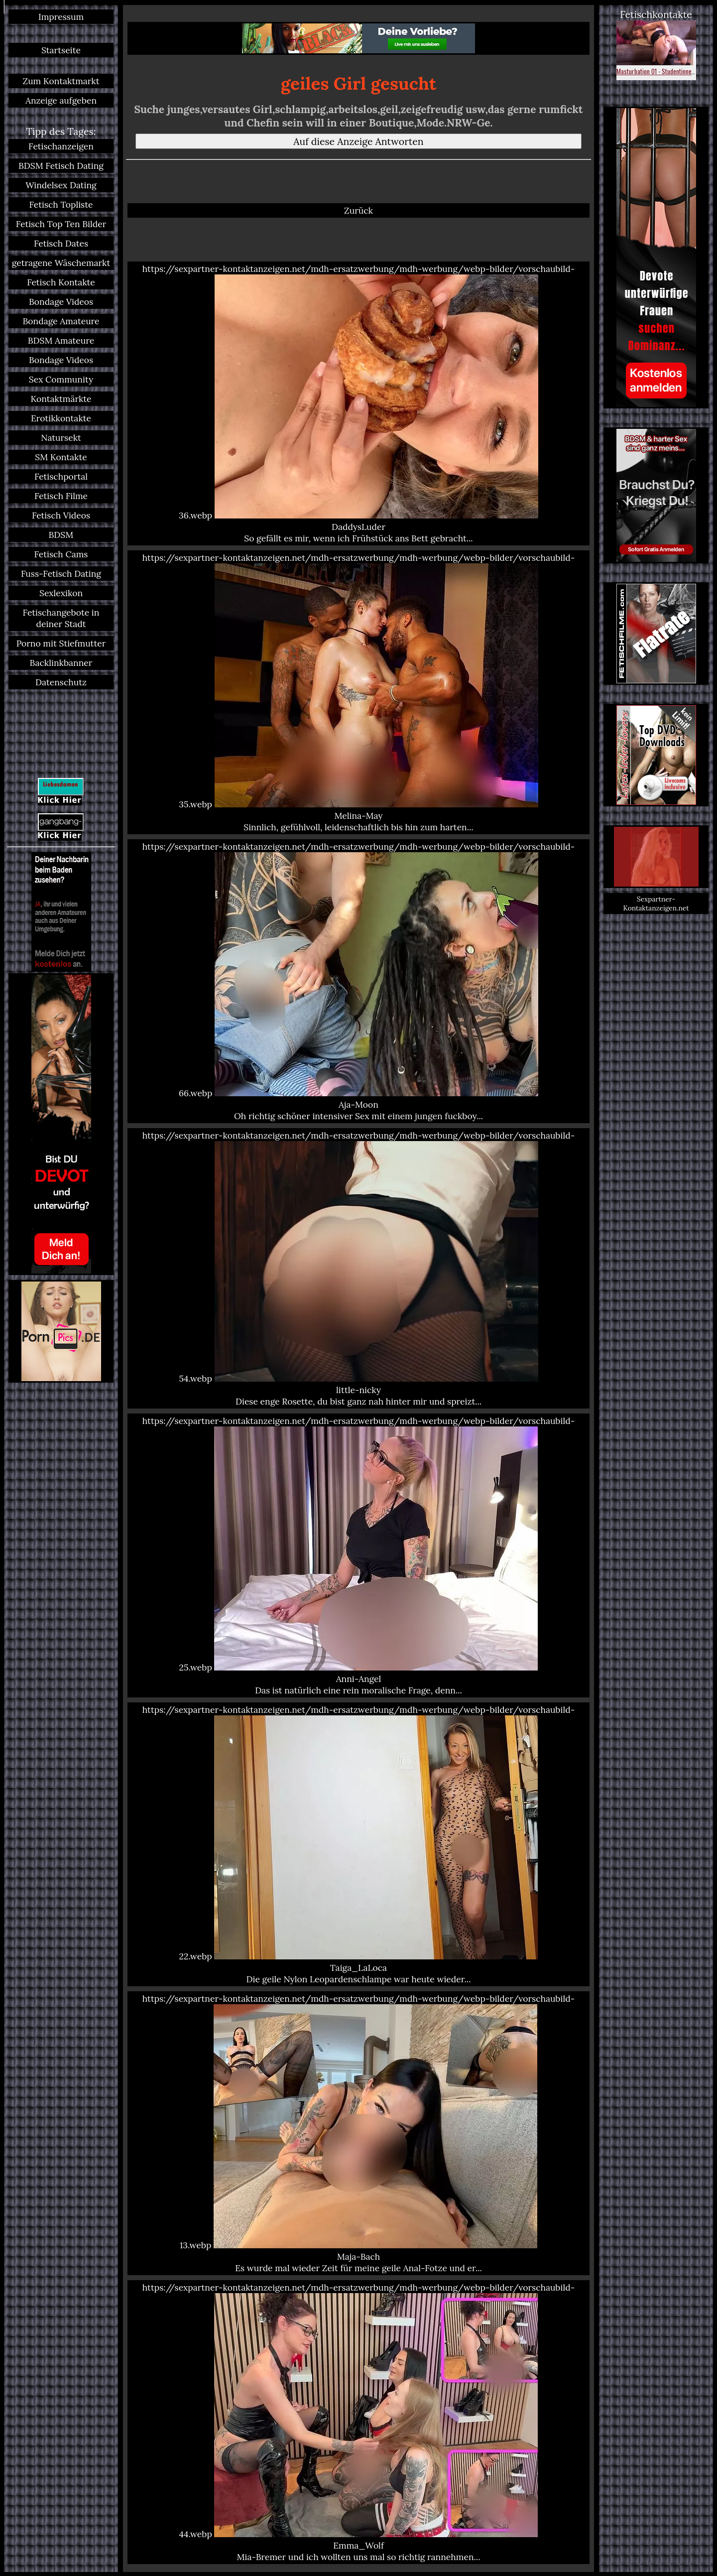 This screenshot has height=2576, width=717. Describe the element at coordinates (61, 573) in the screenshot. I see `Fuss-Fetisch Dating` at that location.